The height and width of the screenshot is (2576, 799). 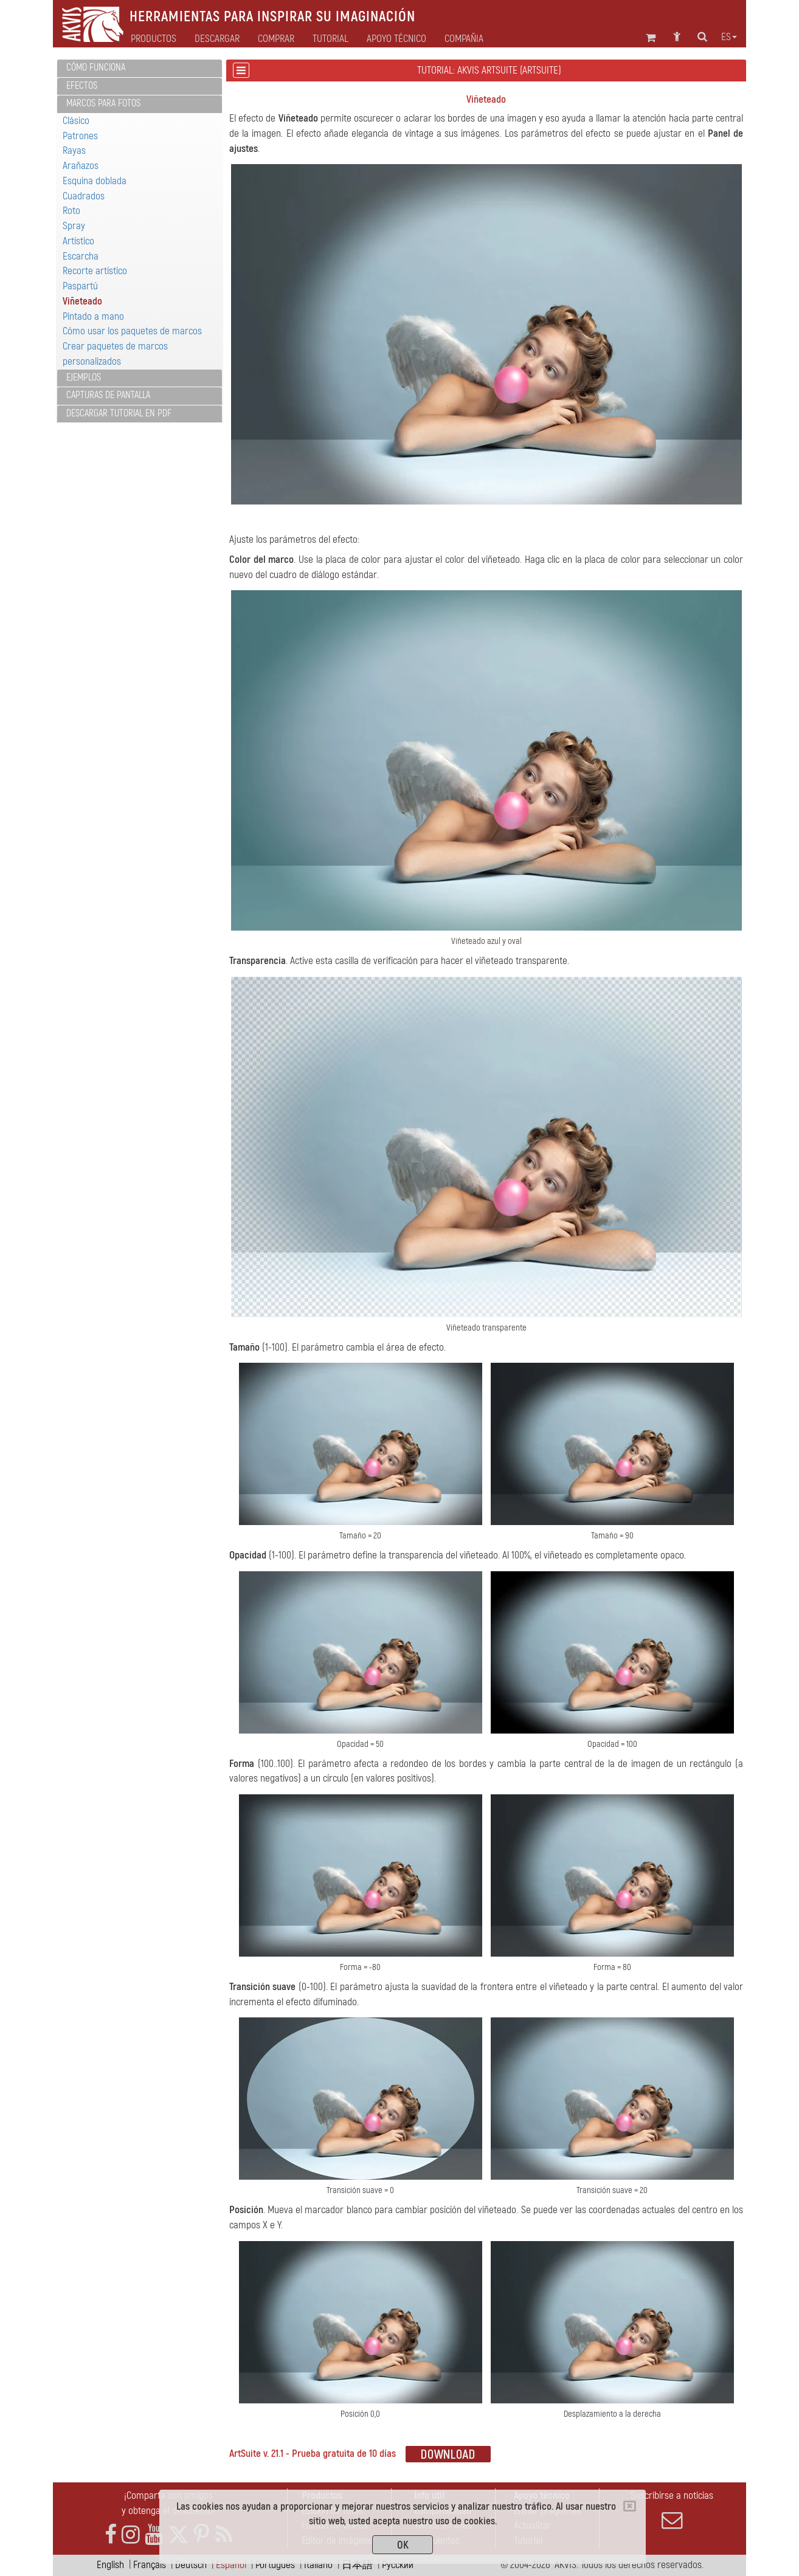 I want to click on es [button], so click(x=729, y=37).